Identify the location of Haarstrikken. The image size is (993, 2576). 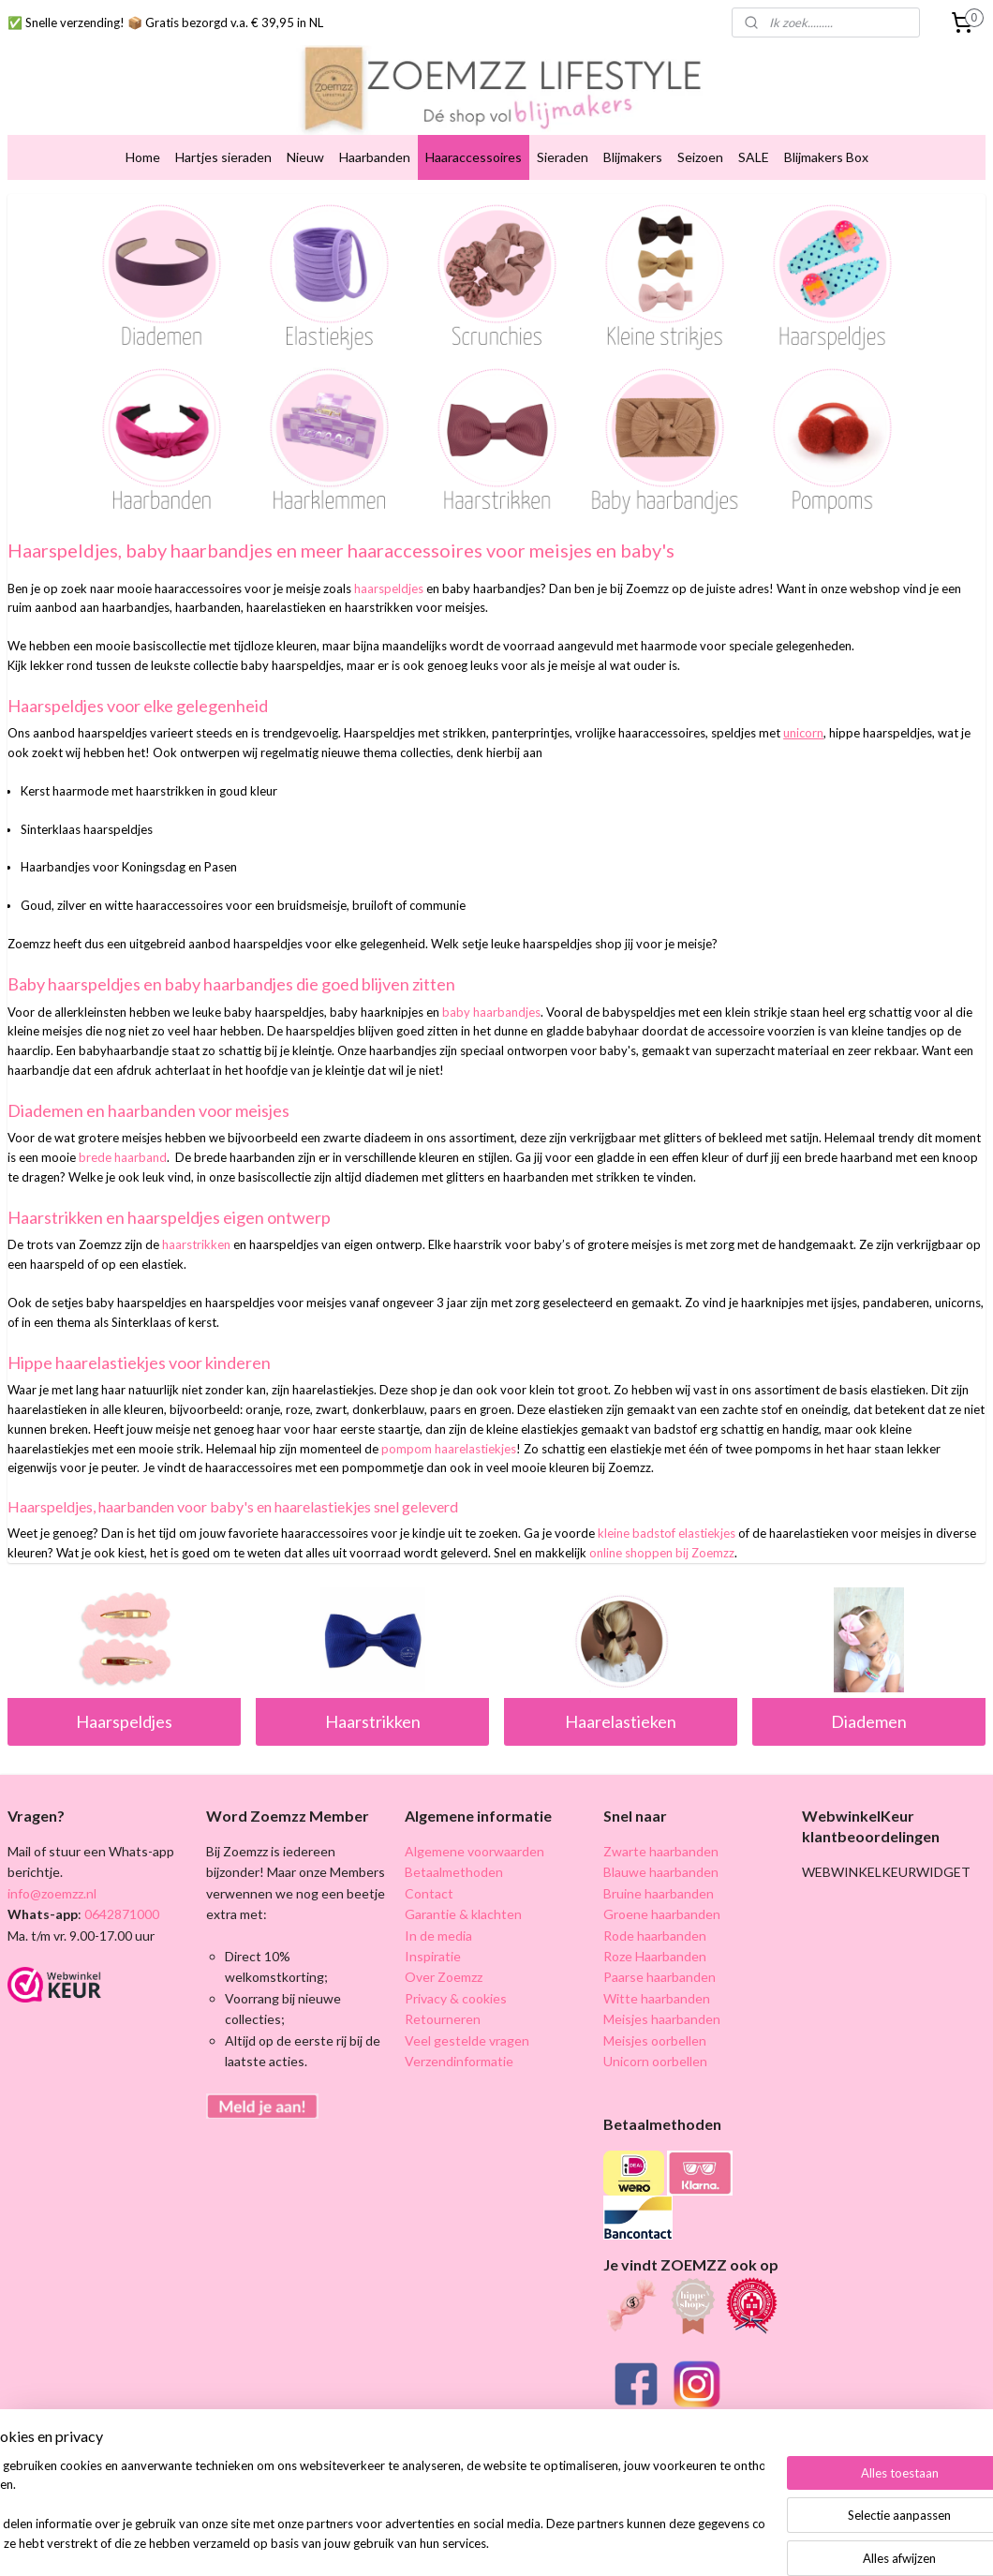
(373, 1721).